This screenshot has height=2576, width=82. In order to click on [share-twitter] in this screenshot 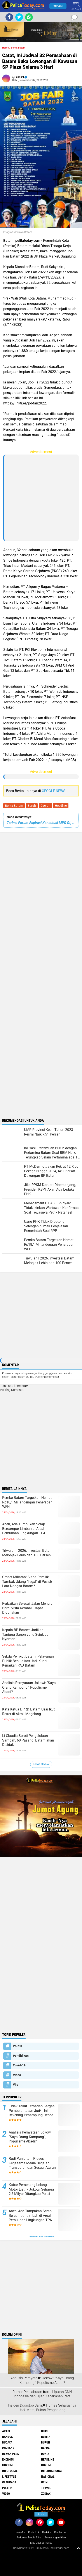, I will do `click(19, 17)`.